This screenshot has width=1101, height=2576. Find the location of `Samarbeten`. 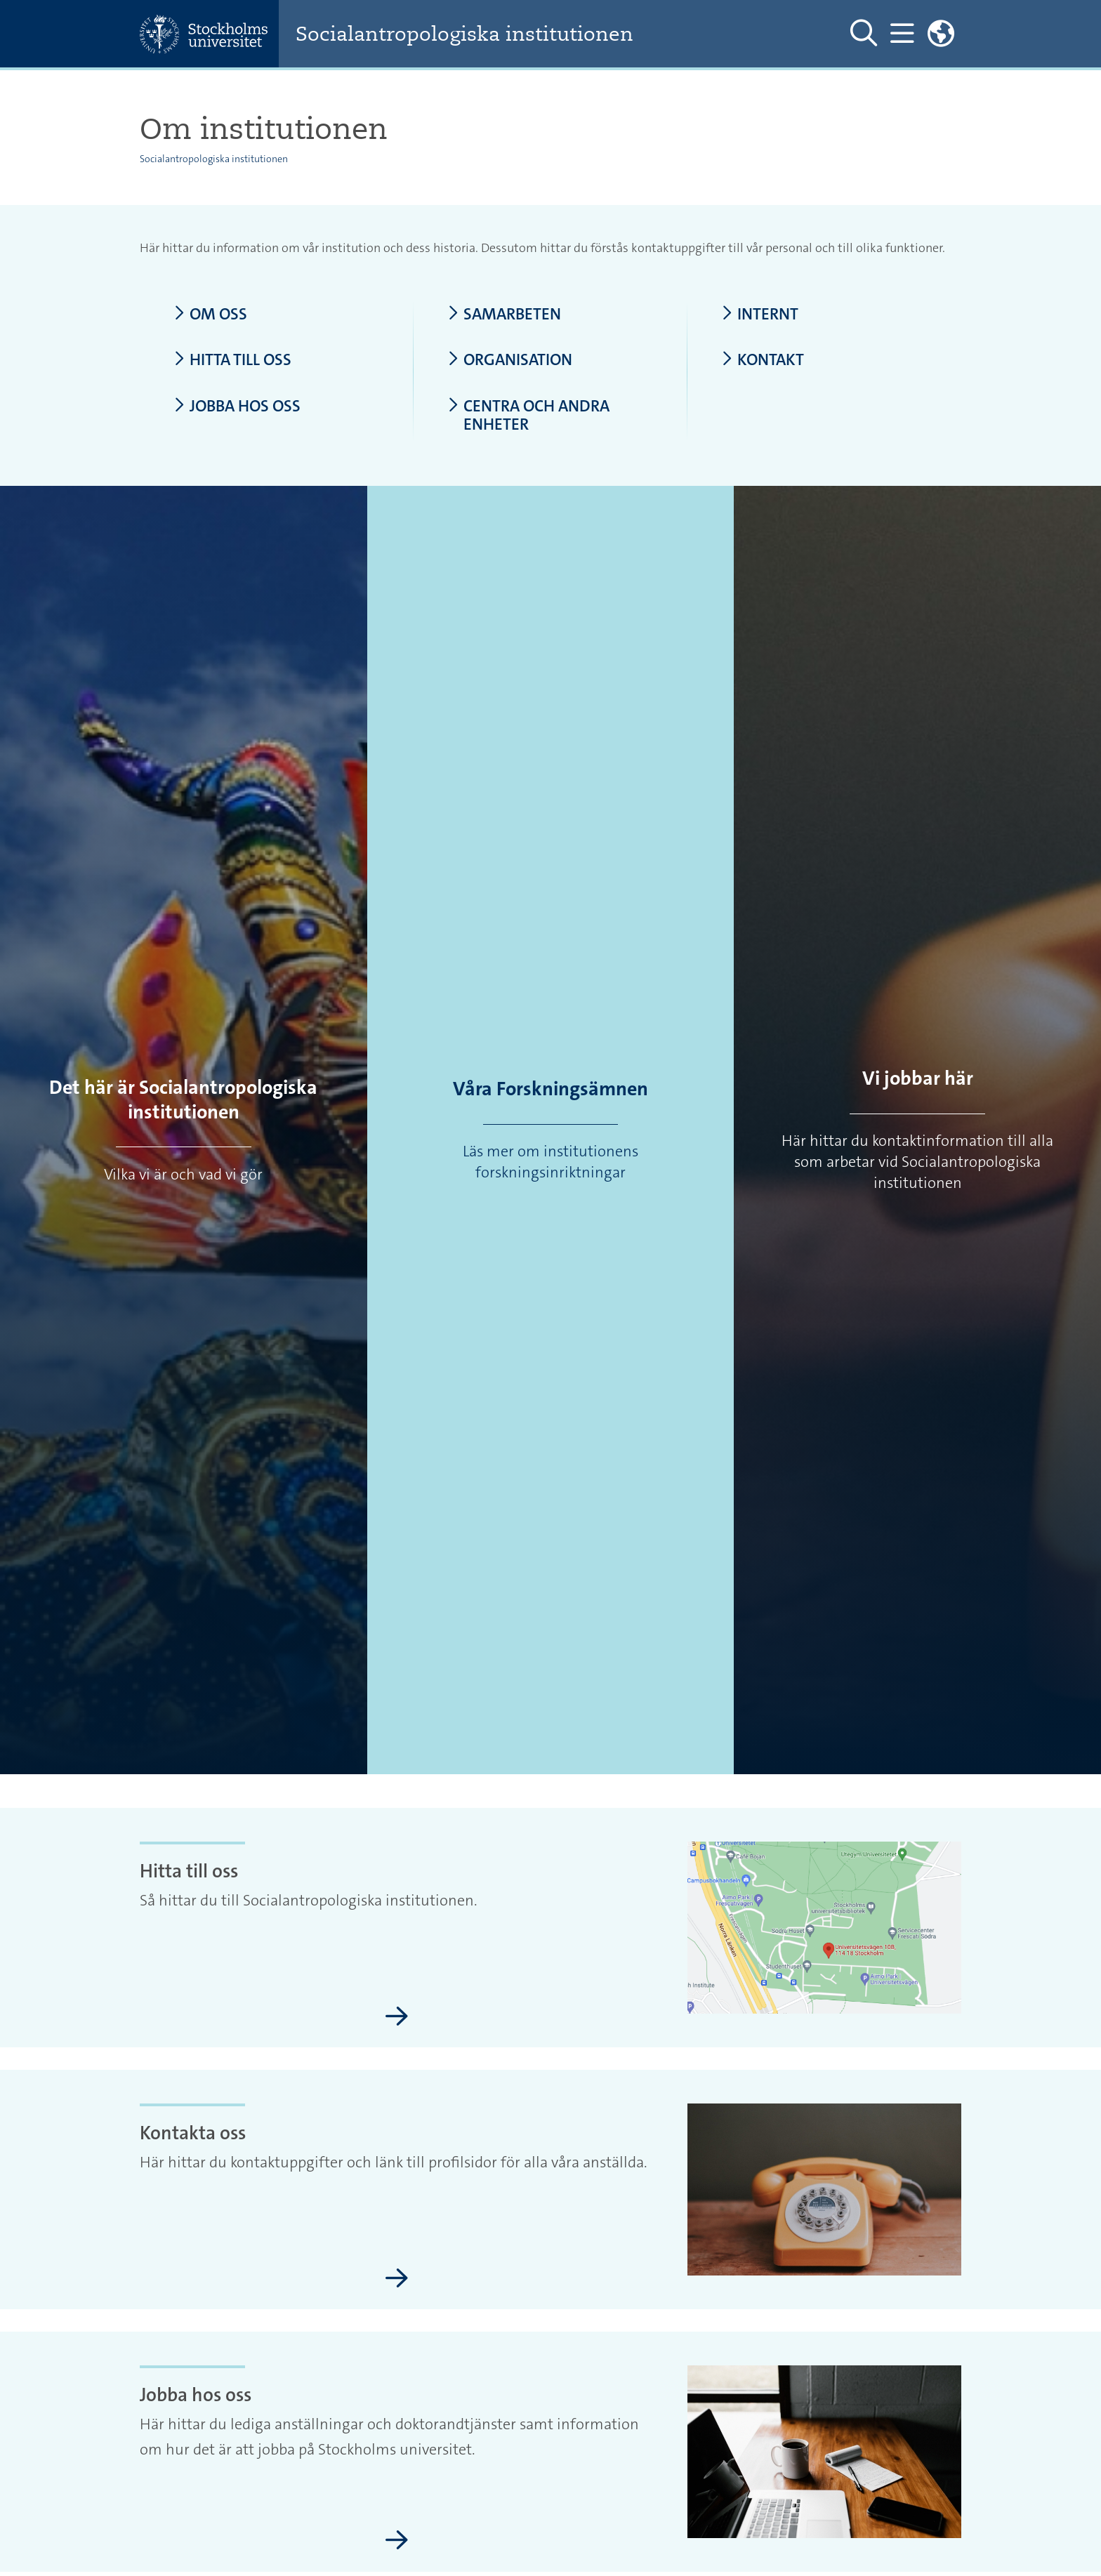

Samarbeten is located at coordinates (504, 314).